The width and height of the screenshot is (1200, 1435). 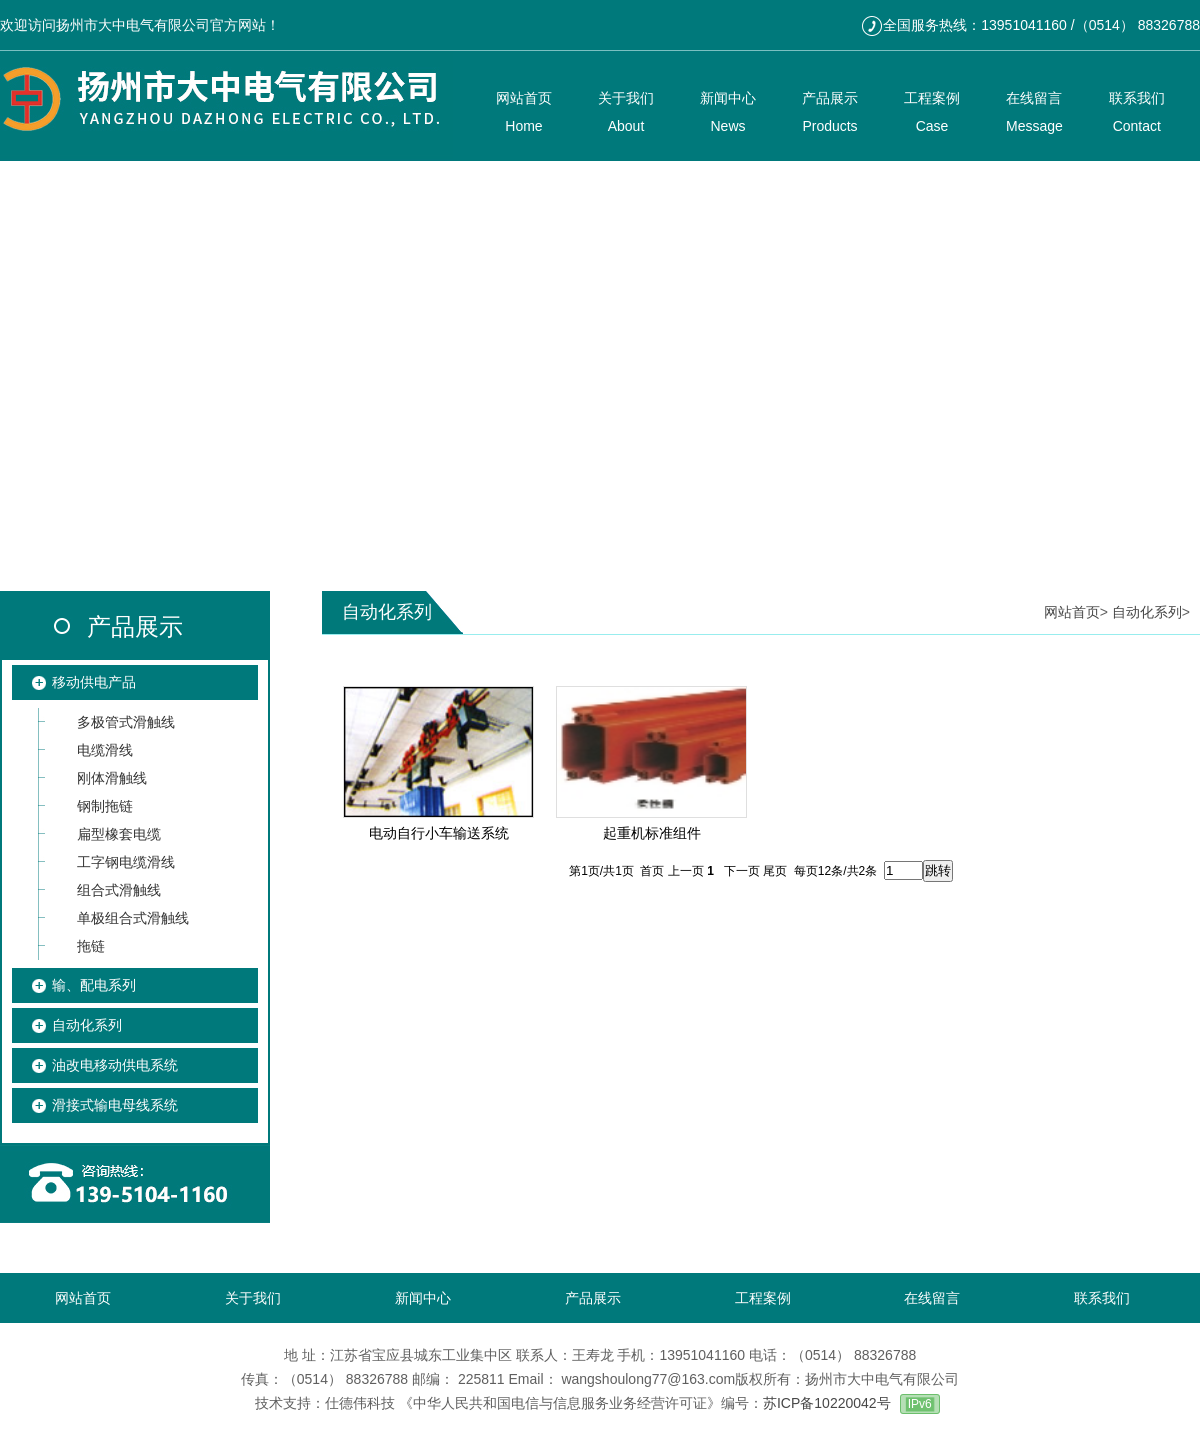 What do you see at coordinates (932, 1298) in the screenshot?
I see `在线留言` at bounding box center [932, 1298].